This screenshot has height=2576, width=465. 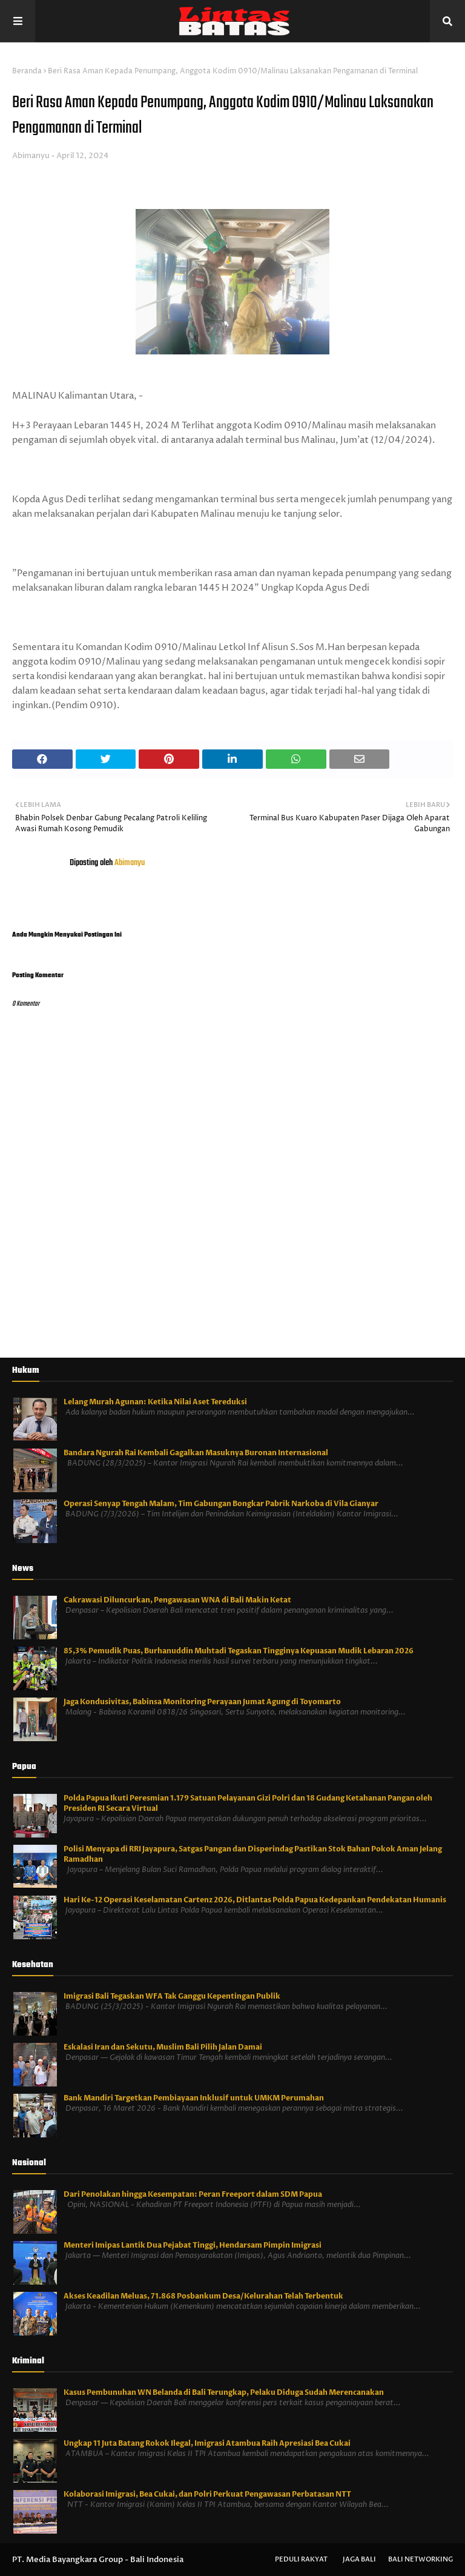 I want to click on Bank Mandiri Targetkan Pembiayaan Inklusif untuk UMKM Perumahan, so click(x=194, y=2098).